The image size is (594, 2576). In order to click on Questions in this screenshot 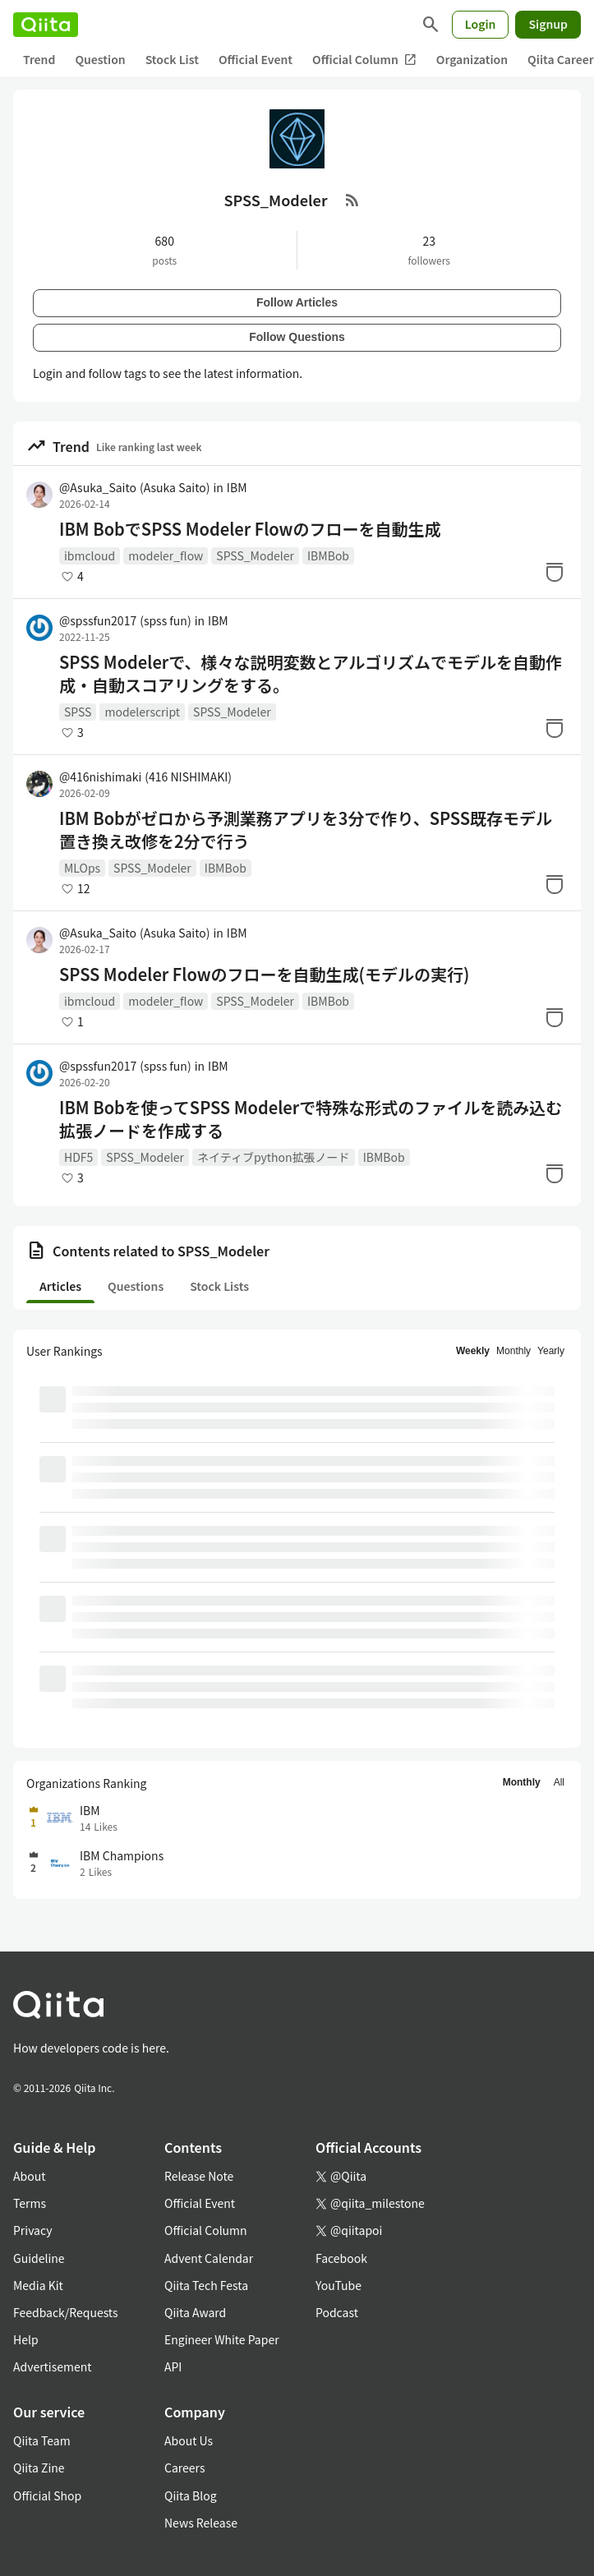, I will do `click(135, 1286)`.